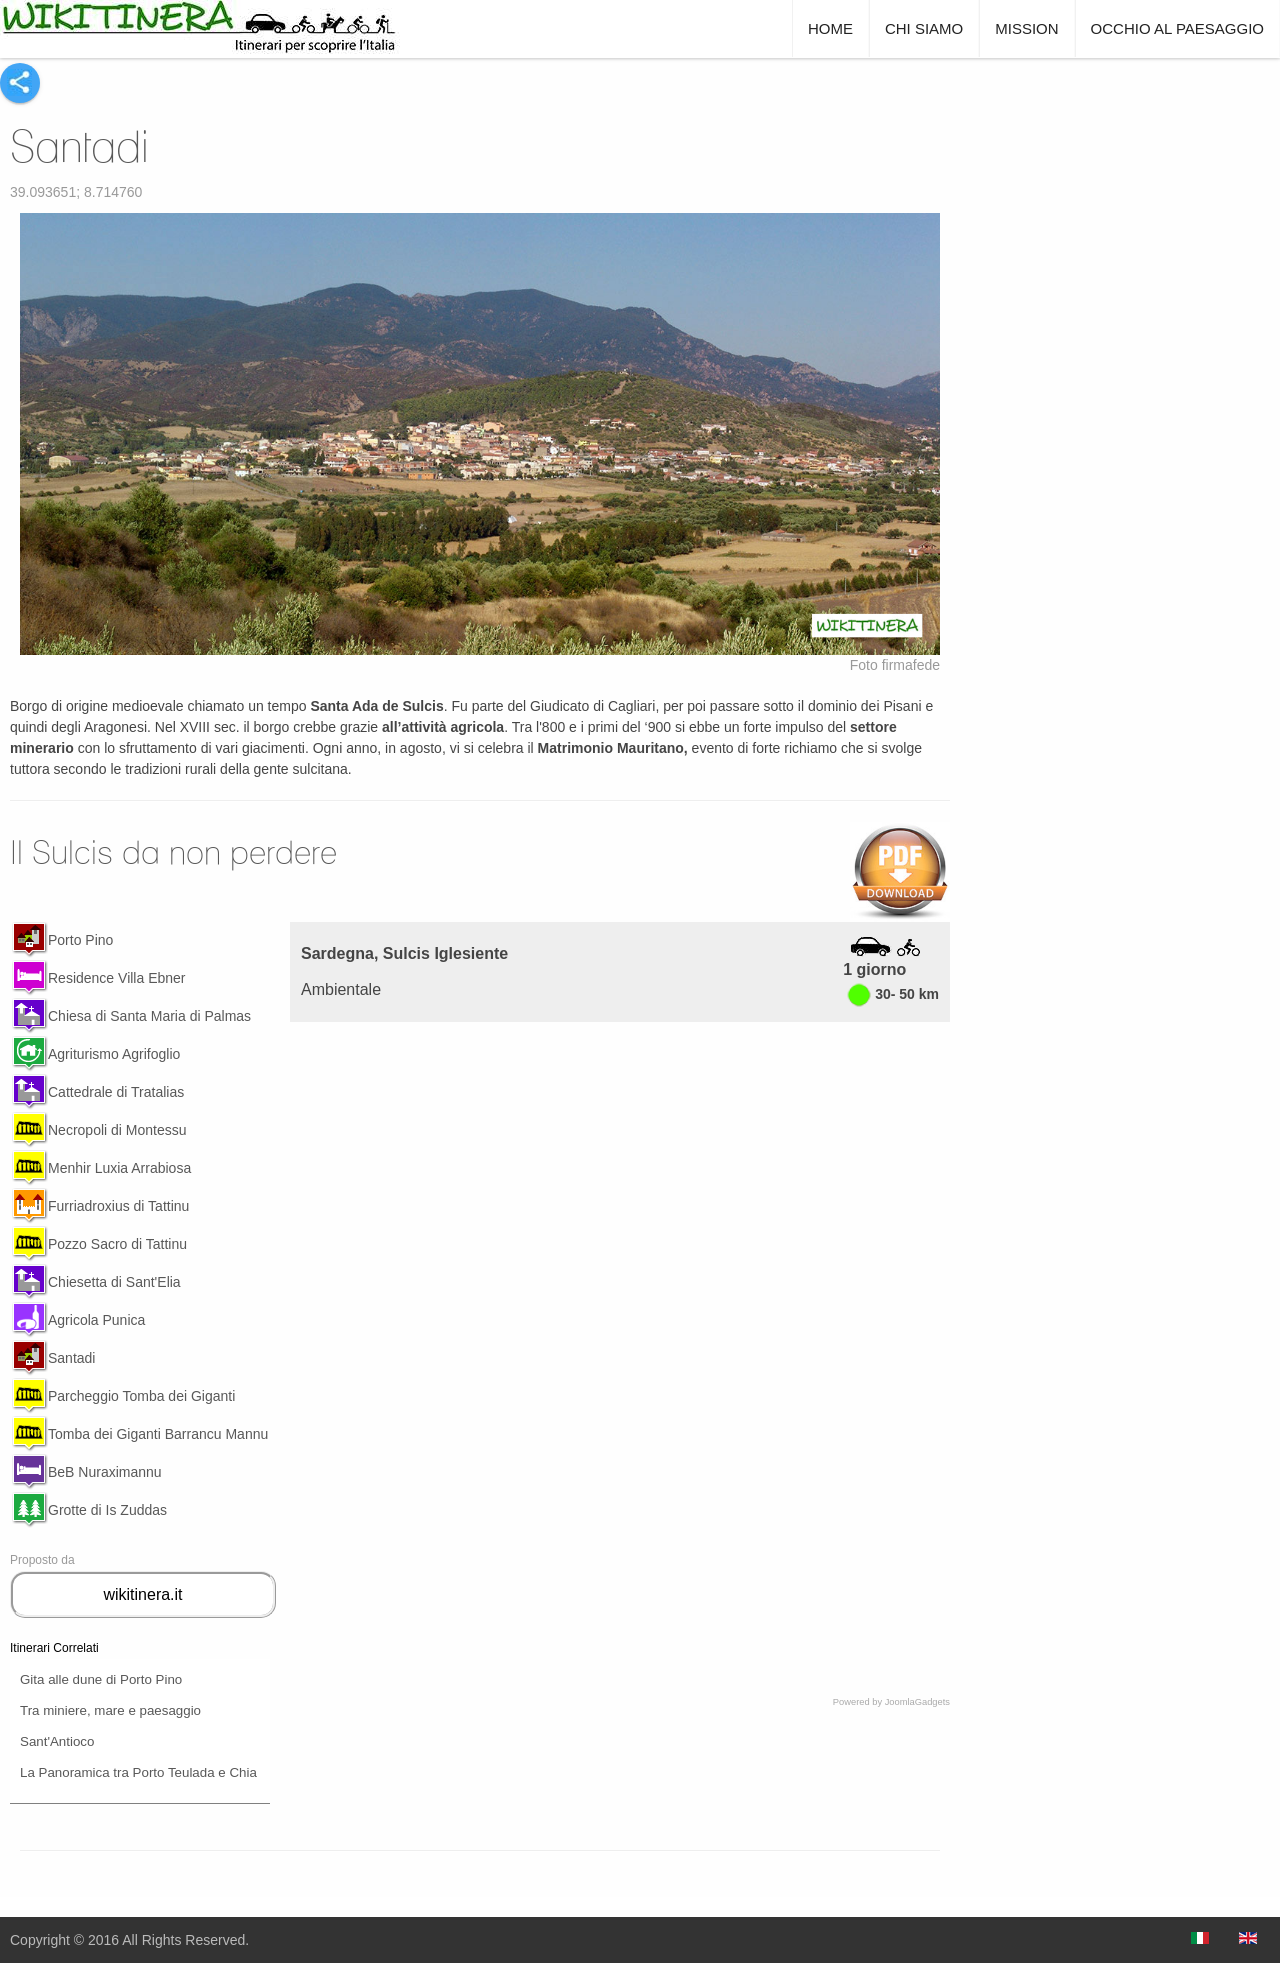  I want to click on Chiesa di Santa Maria di Palmas, so click(149, 1016).